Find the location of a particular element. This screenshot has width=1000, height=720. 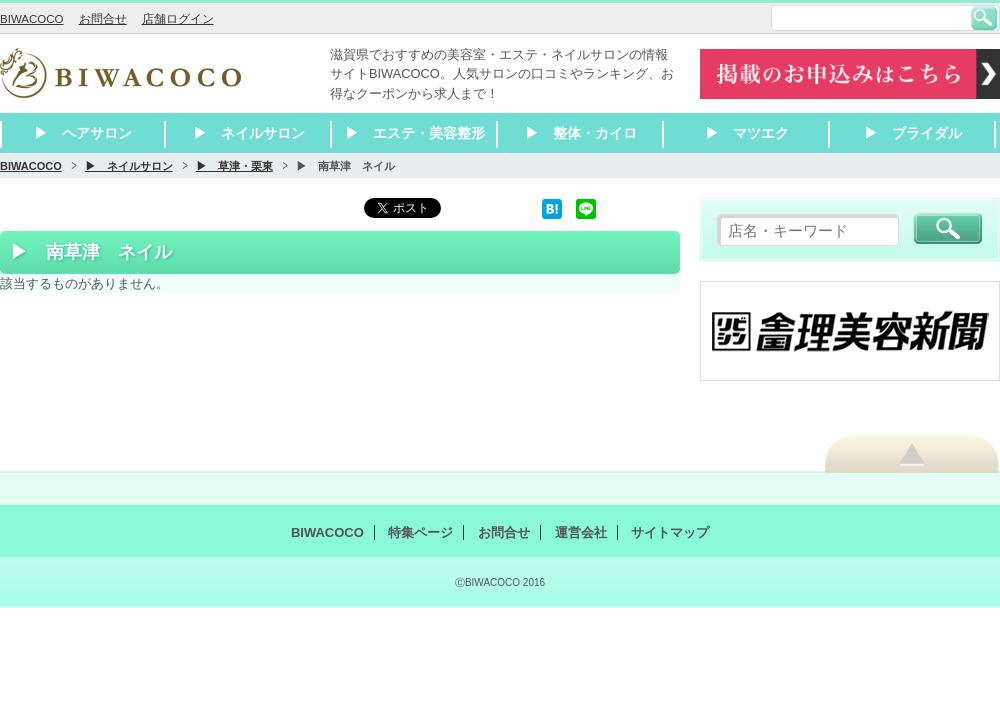

▶ ネイルサロン is located at coordinates (249, 133).